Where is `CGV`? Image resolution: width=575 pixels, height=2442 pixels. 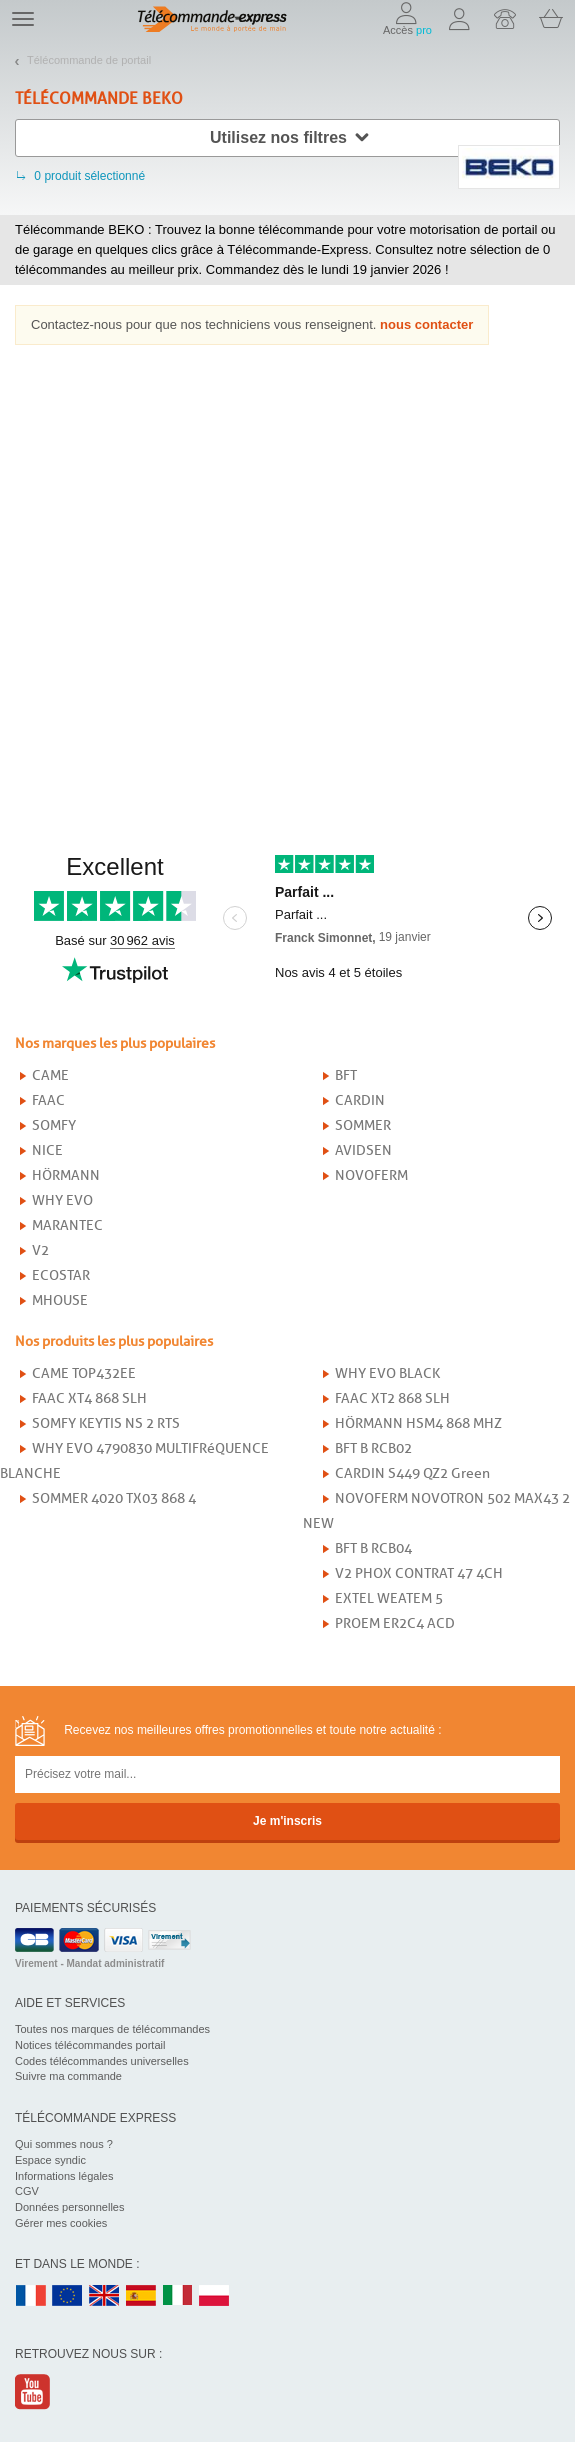
CGV is located at coordinates (27, 2191).